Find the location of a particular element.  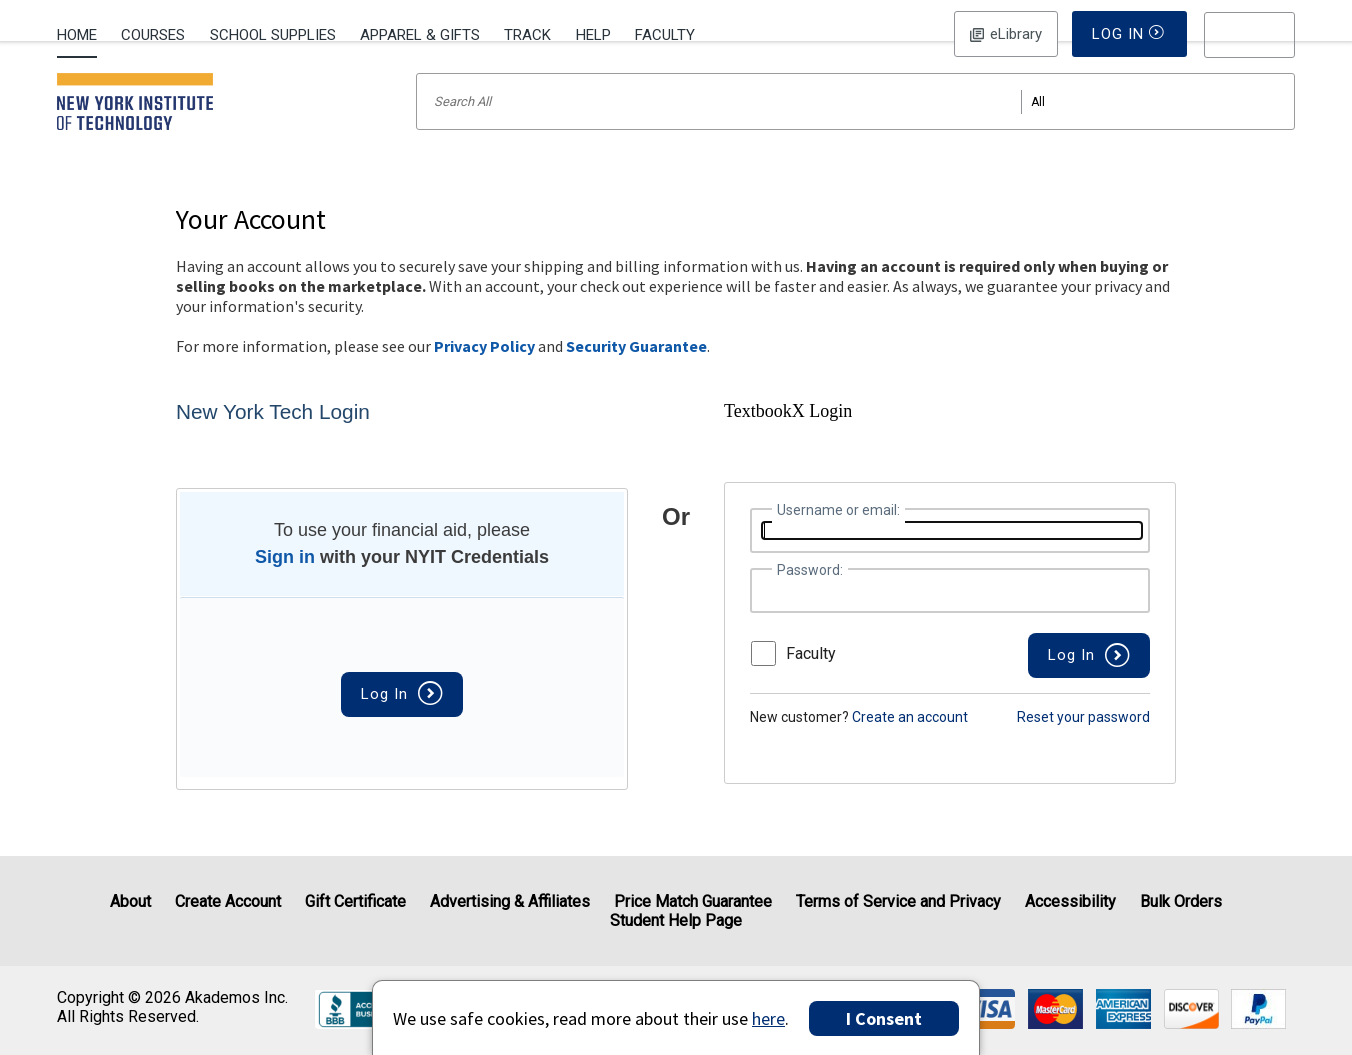

here [Privacy Center] is located at coordinates (768, 1018).